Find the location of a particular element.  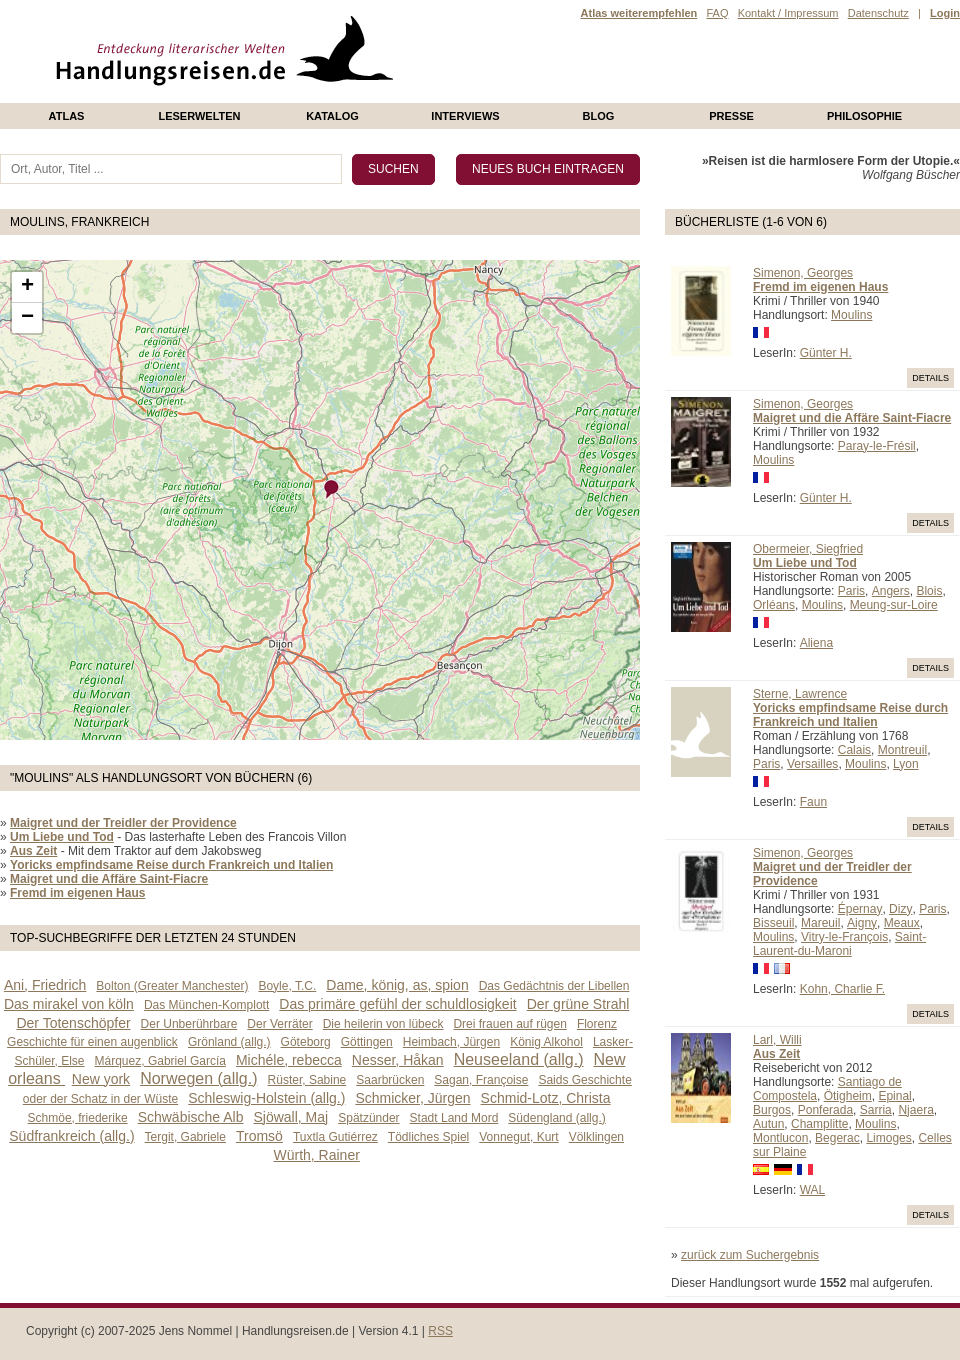

Aigny is located at coordinates (862, 923).